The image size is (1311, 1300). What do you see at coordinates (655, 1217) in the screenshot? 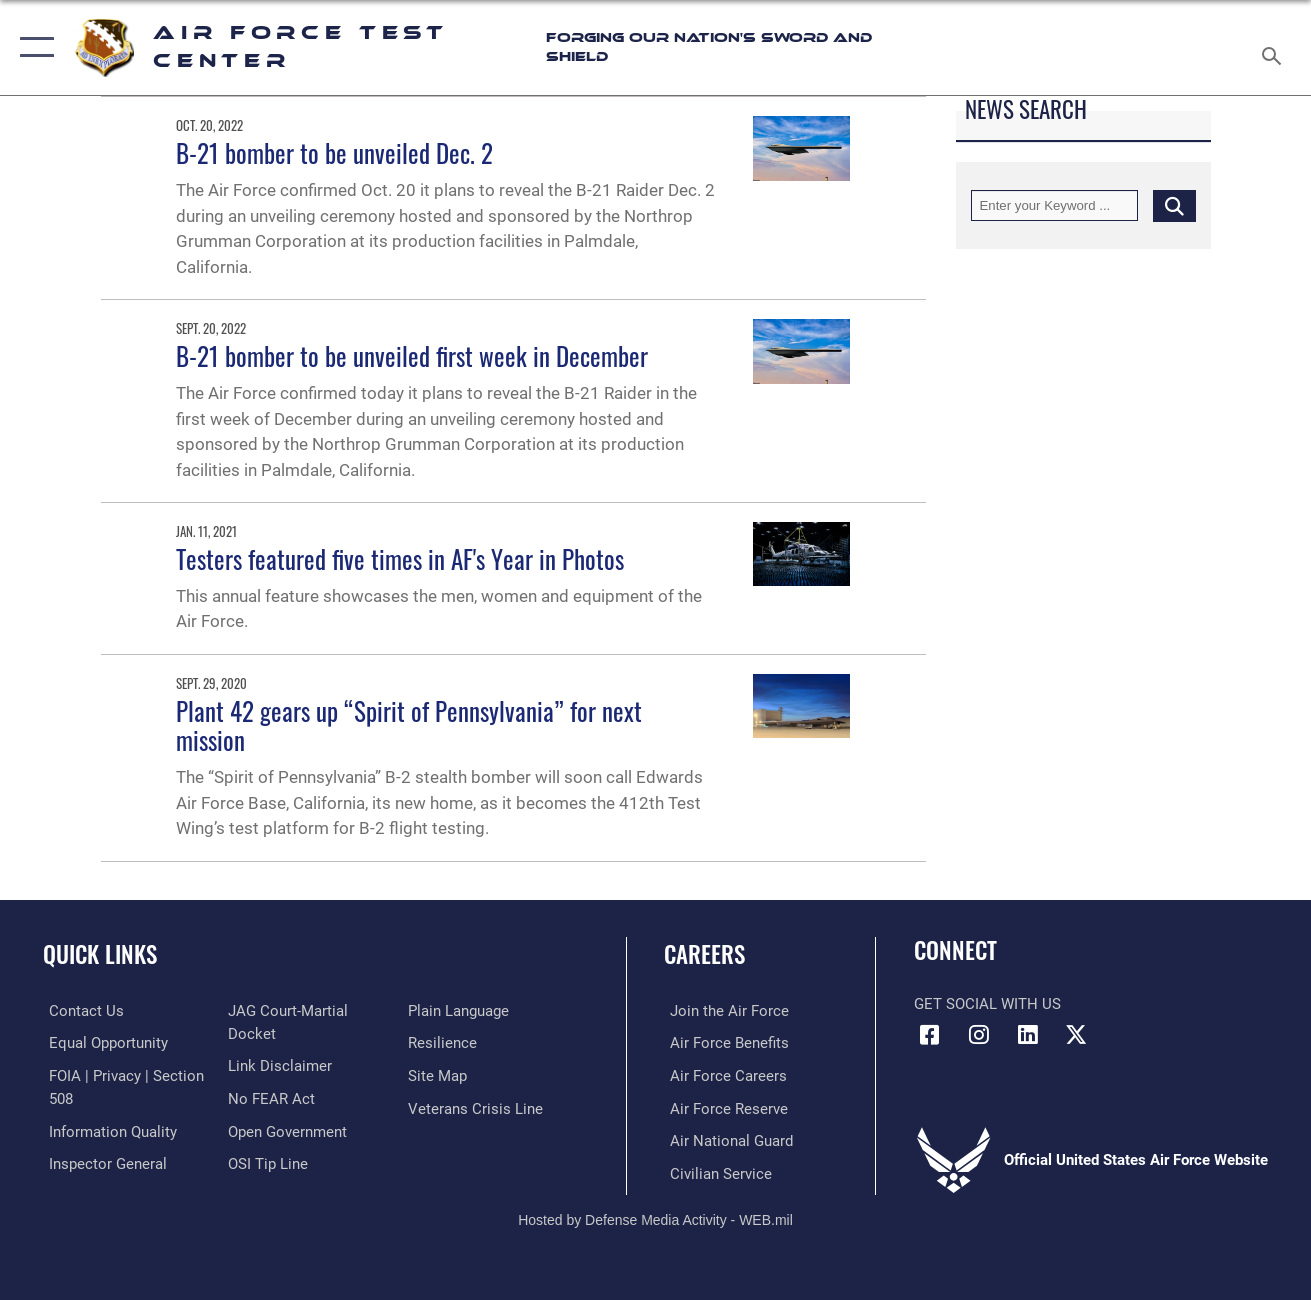
I see `Hosted by Defense Media Activity - WEB.mil` at bounding box center [655, 1217].